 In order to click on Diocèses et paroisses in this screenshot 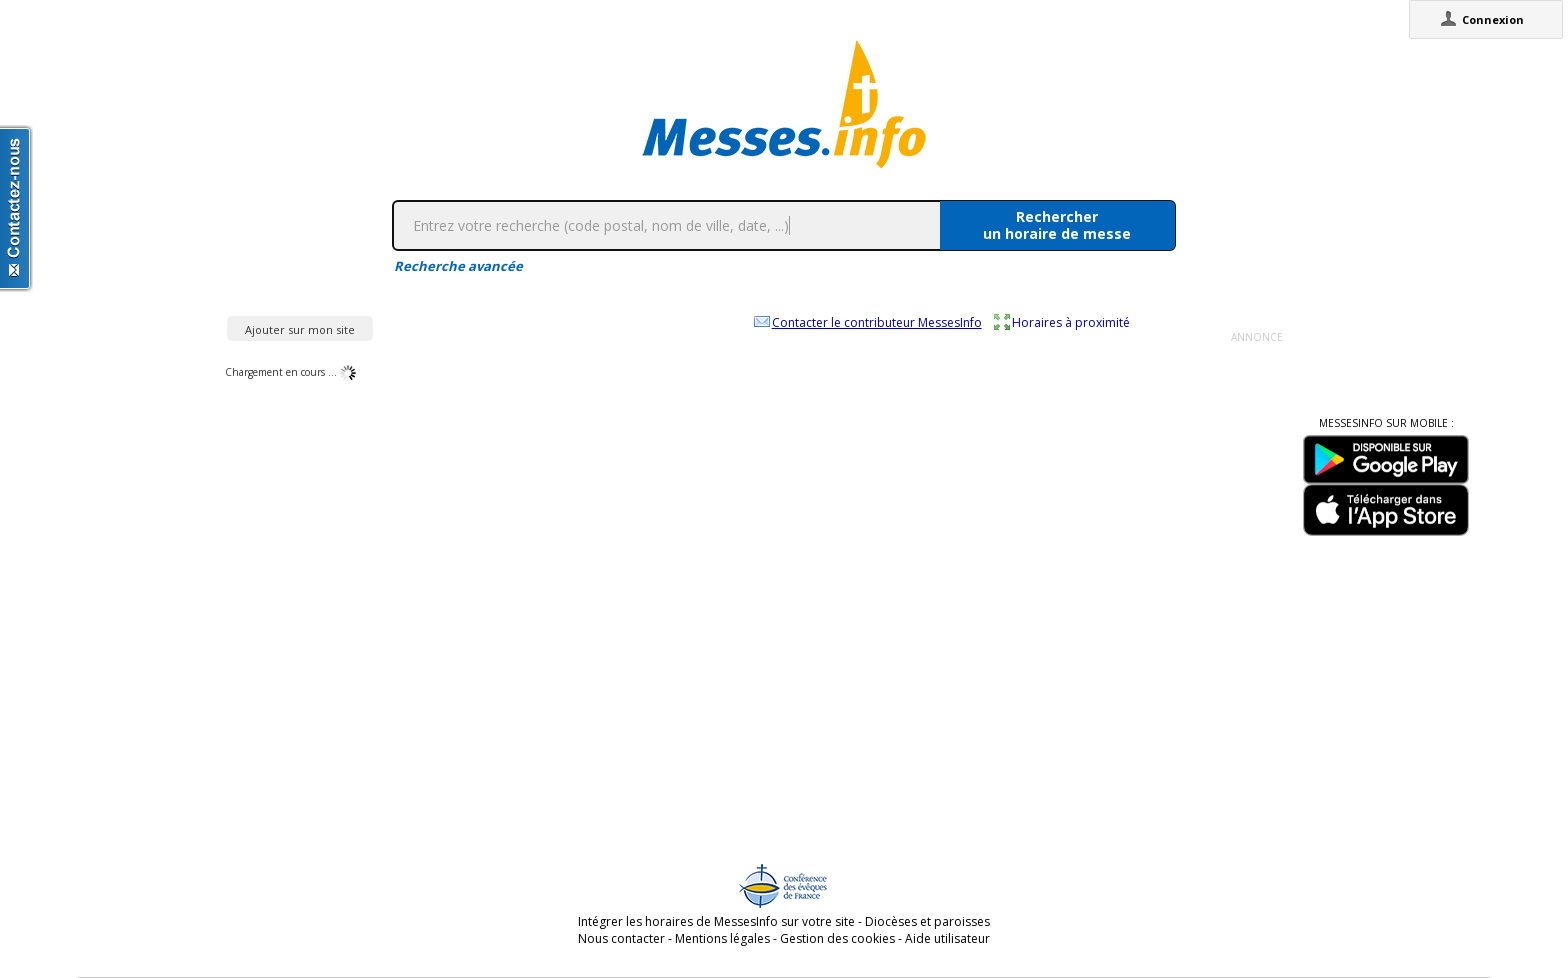, I will do `click(927, 921)`.